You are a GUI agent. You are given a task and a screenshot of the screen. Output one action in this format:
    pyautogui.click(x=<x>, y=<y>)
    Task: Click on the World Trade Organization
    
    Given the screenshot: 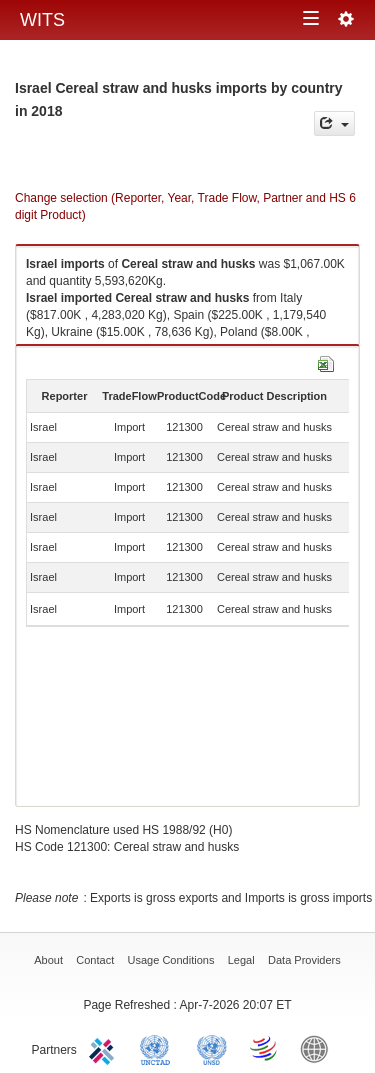 What is the action you would take?
    pyautogui.click(x=265, y=1048)
    